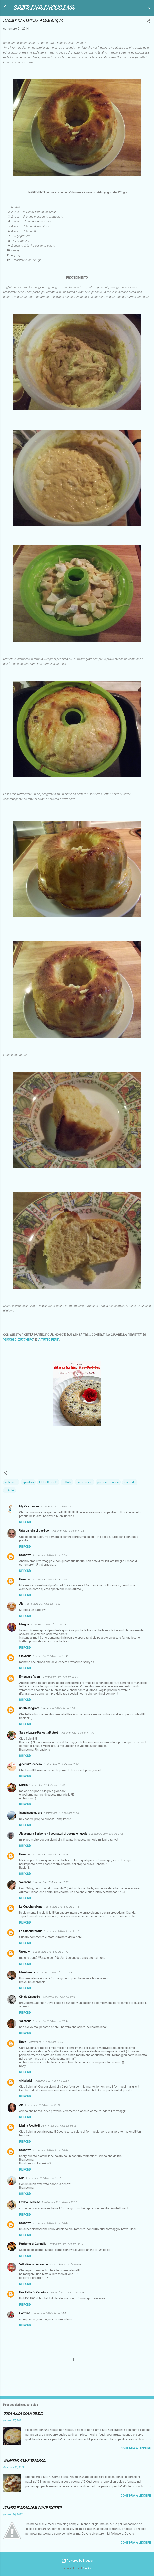 The image size is (154, 2576). Describe the element at coordinates (58, 1996) in the screenshot. I see `1 settembre 2014 alle ore 21:44` at that location.